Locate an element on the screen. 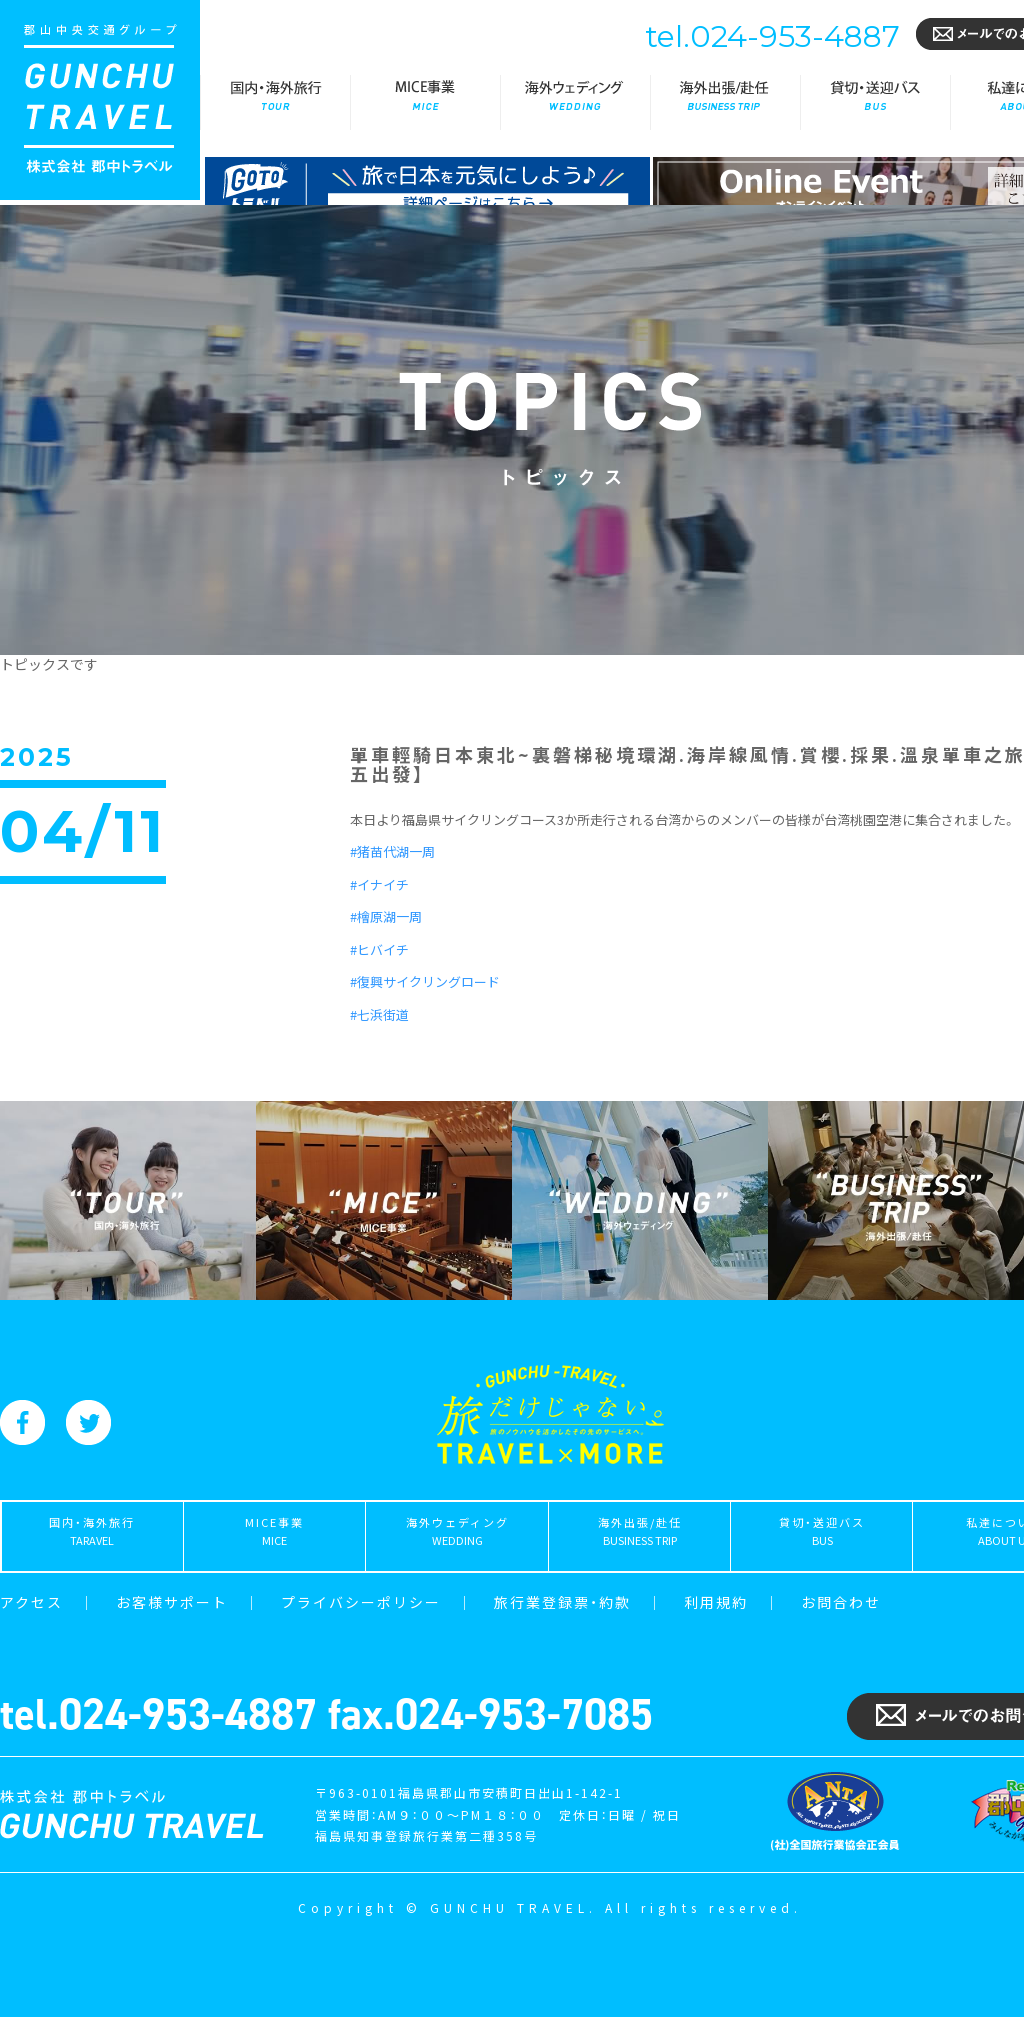 This screenshot has width=1024, height=2017. お客様サポート is located at coordinates (172, 1602).